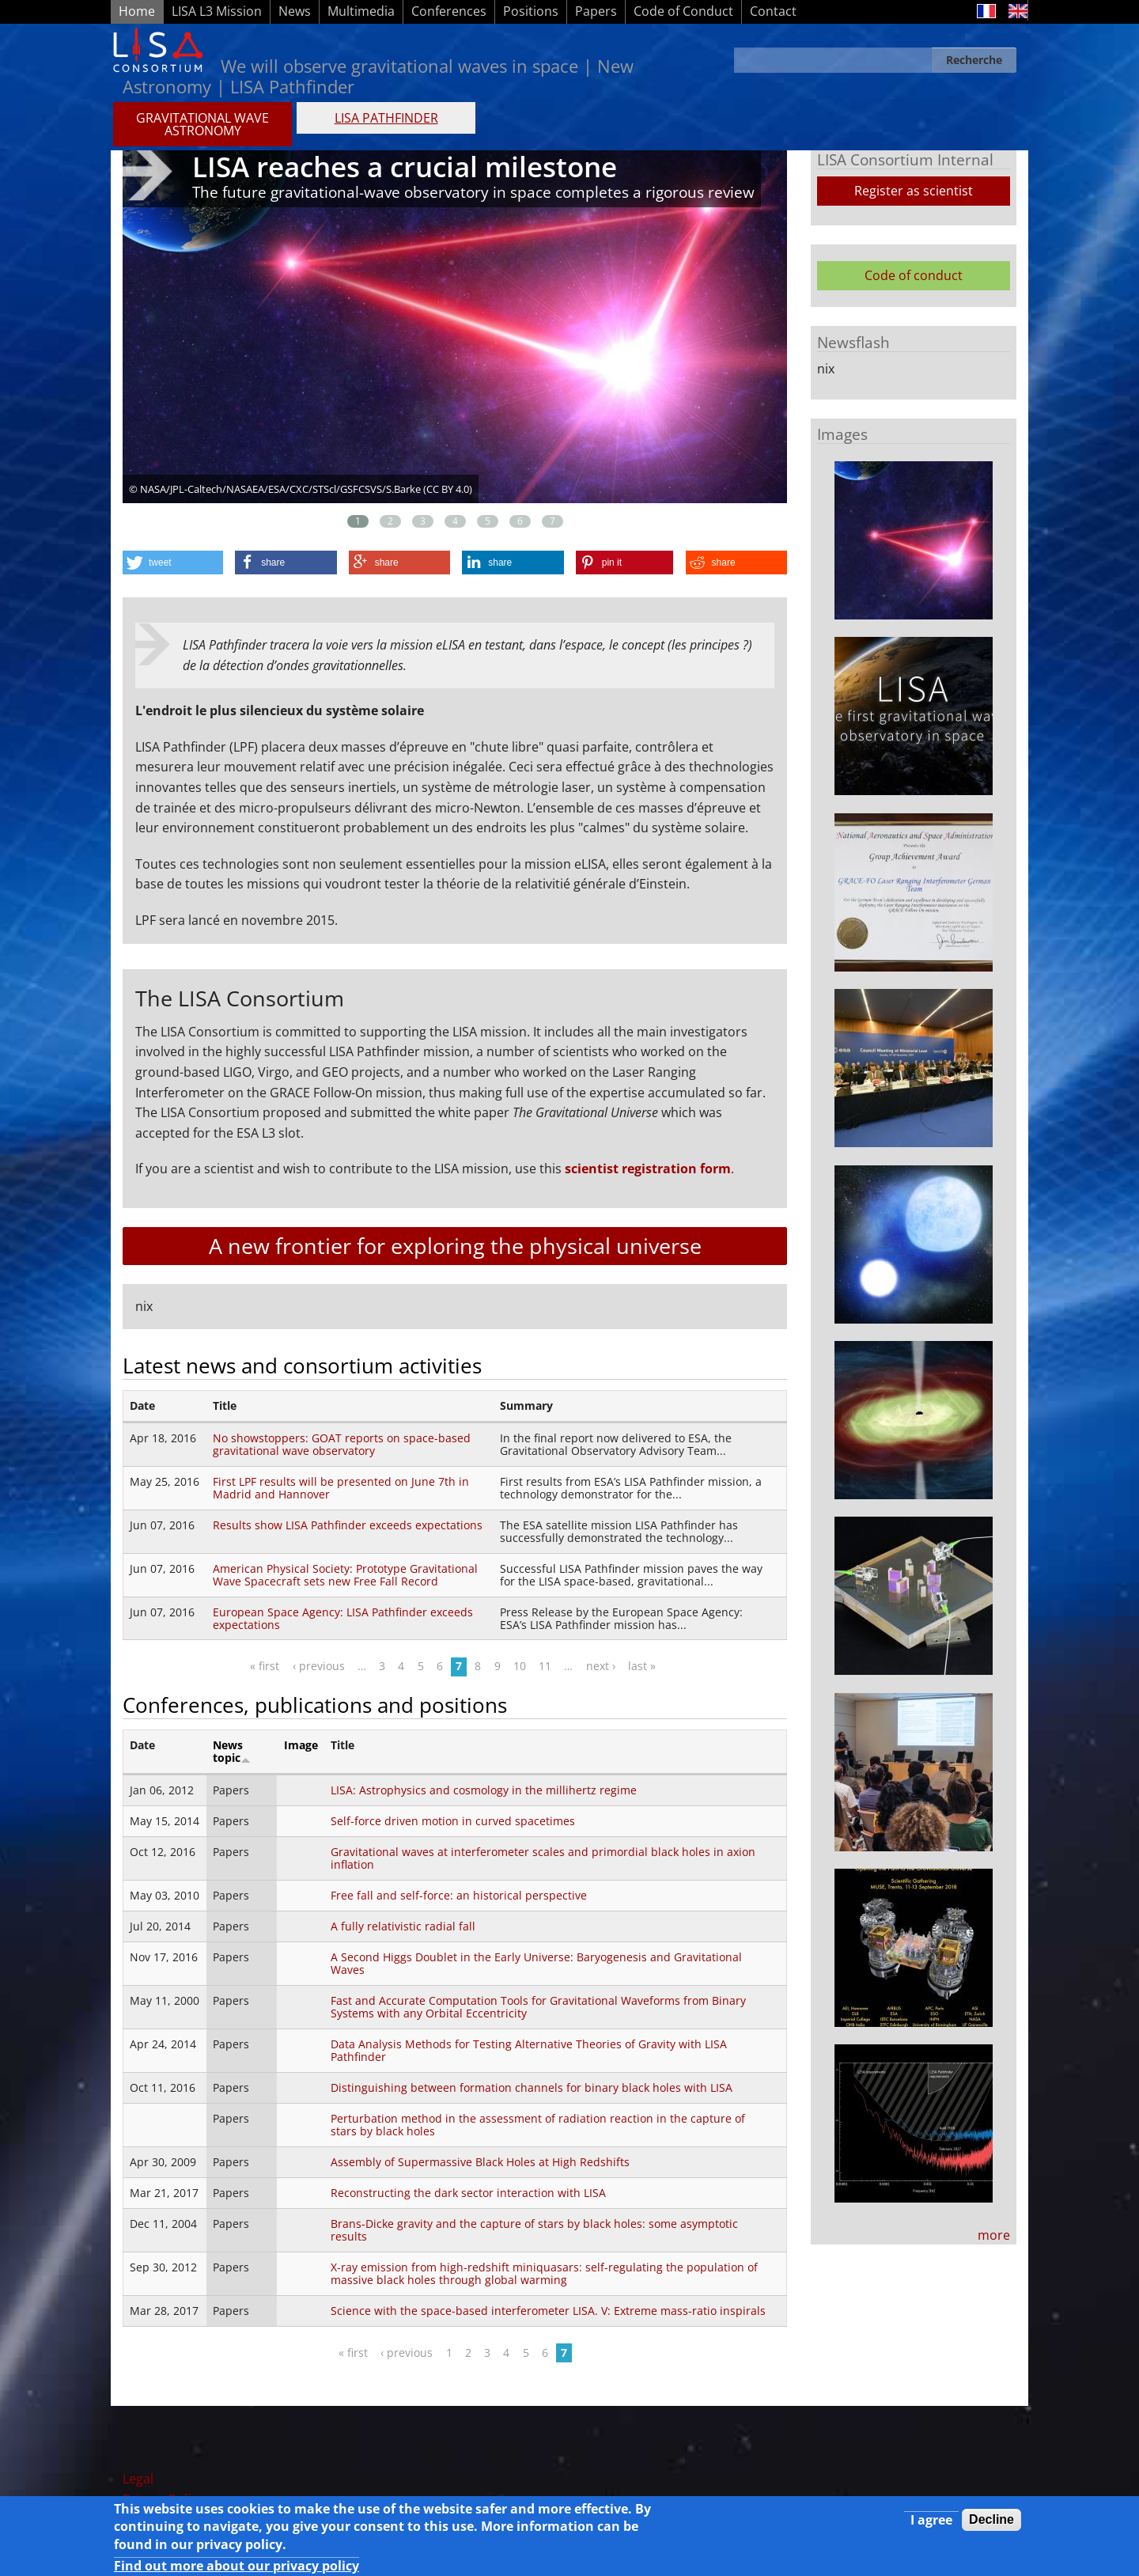  Describe the element at coordinates (480, 2161) in the screenshot. I see `Assembly of Supermassive Black Holes at High Redshifts` at that location.